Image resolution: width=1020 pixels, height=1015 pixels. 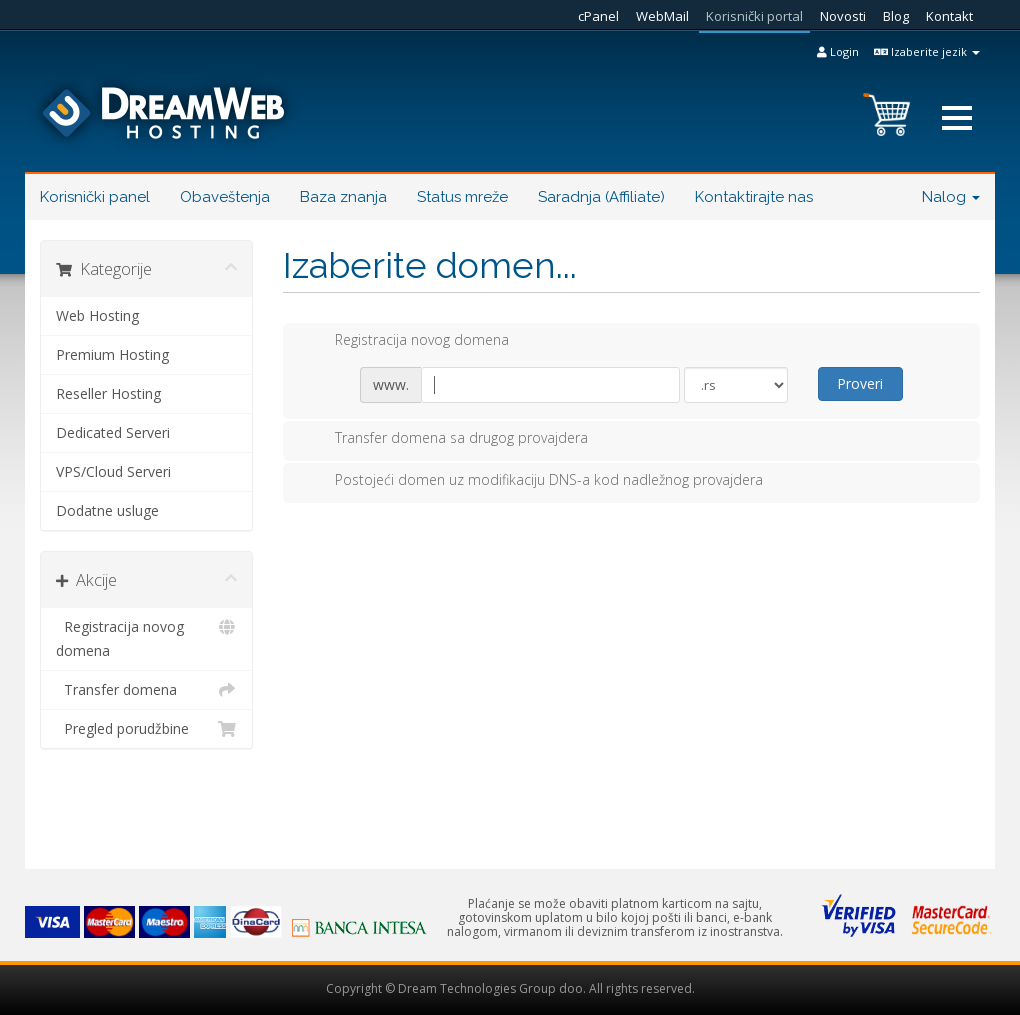 What do you see at coordinates (343, 197) in the screenshot?
I see `Baza znanja` at bounding box center [343, 197].